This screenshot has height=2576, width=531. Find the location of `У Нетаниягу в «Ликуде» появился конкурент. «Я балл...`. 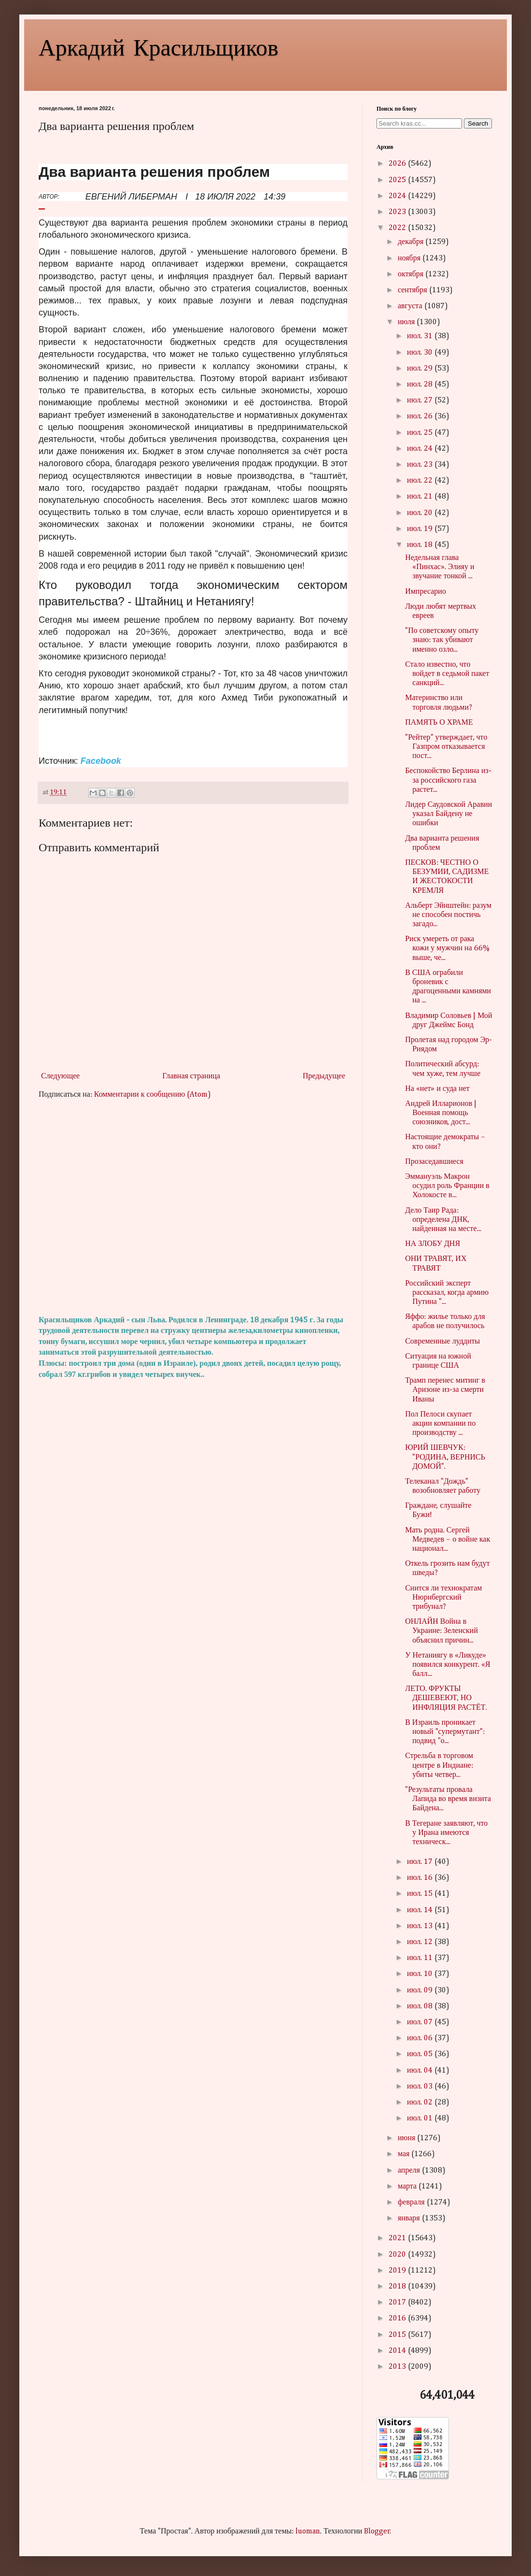

У Нетаниягу в «Ликуде» появился конкурент. «Я балл... is located at coordinates (447, 1665).